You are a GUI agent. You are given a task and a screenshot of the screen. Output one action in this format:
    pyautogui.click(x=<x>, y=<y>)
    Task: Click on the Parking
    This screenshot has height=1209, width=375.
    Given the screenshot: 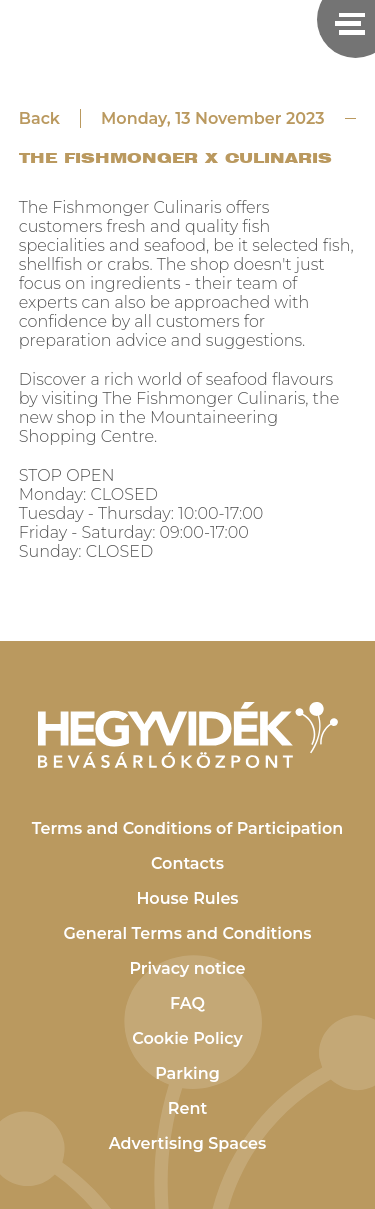 What is the action you would take?
    pyautogui.click(x=187, y=1073)
    